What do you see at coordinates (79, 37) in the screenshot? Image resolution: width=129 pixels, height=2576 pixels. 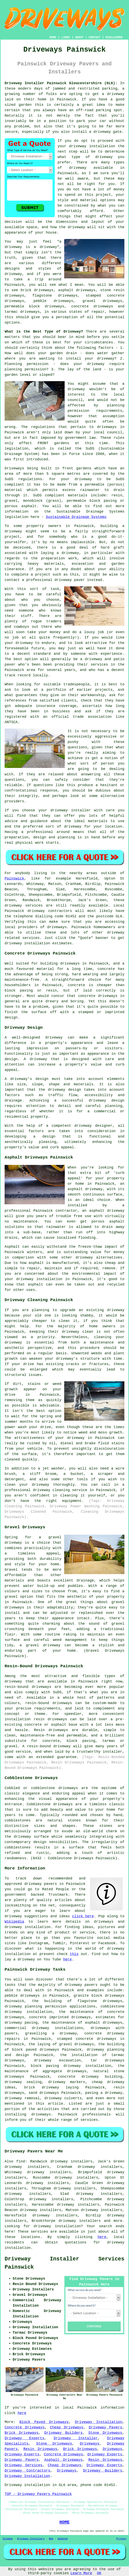 I see `ABOUT` at bounding box center [79, 37].